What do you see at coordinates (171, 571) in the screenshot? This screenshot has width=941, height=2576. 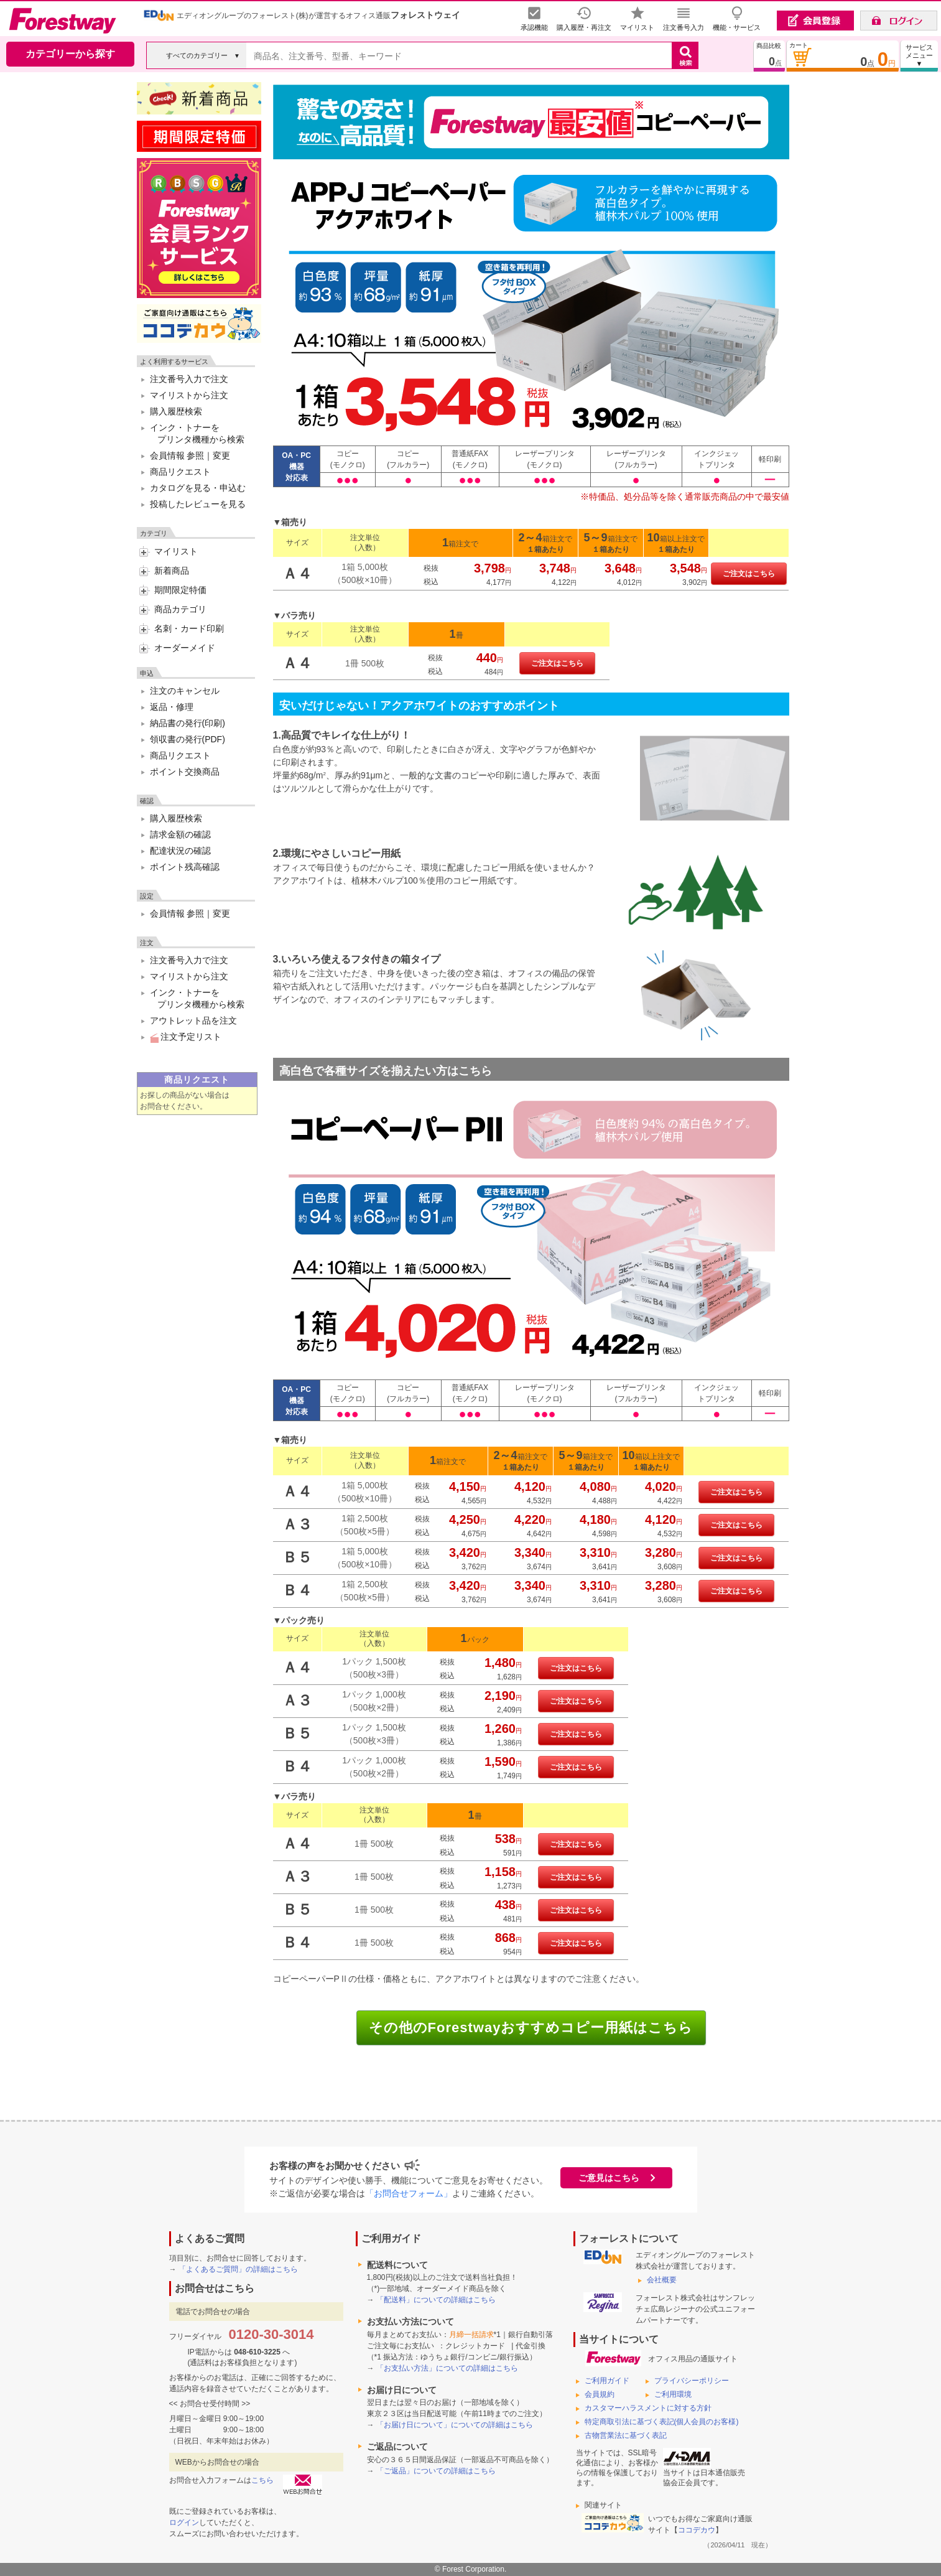 I see `新着商品` at bounding box center [171, 571].